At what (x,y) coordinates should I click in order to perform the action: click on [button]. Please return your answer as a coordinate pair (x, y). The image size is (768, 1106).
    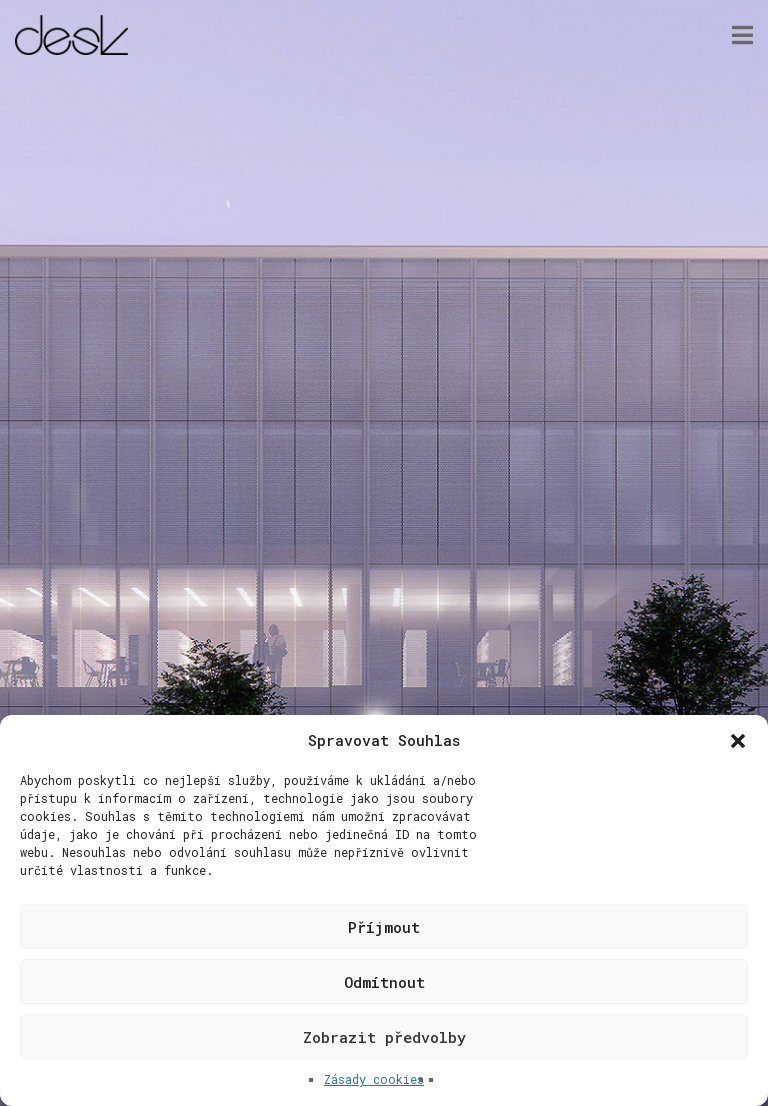
    Looking at the image, I should click on (738, 741).